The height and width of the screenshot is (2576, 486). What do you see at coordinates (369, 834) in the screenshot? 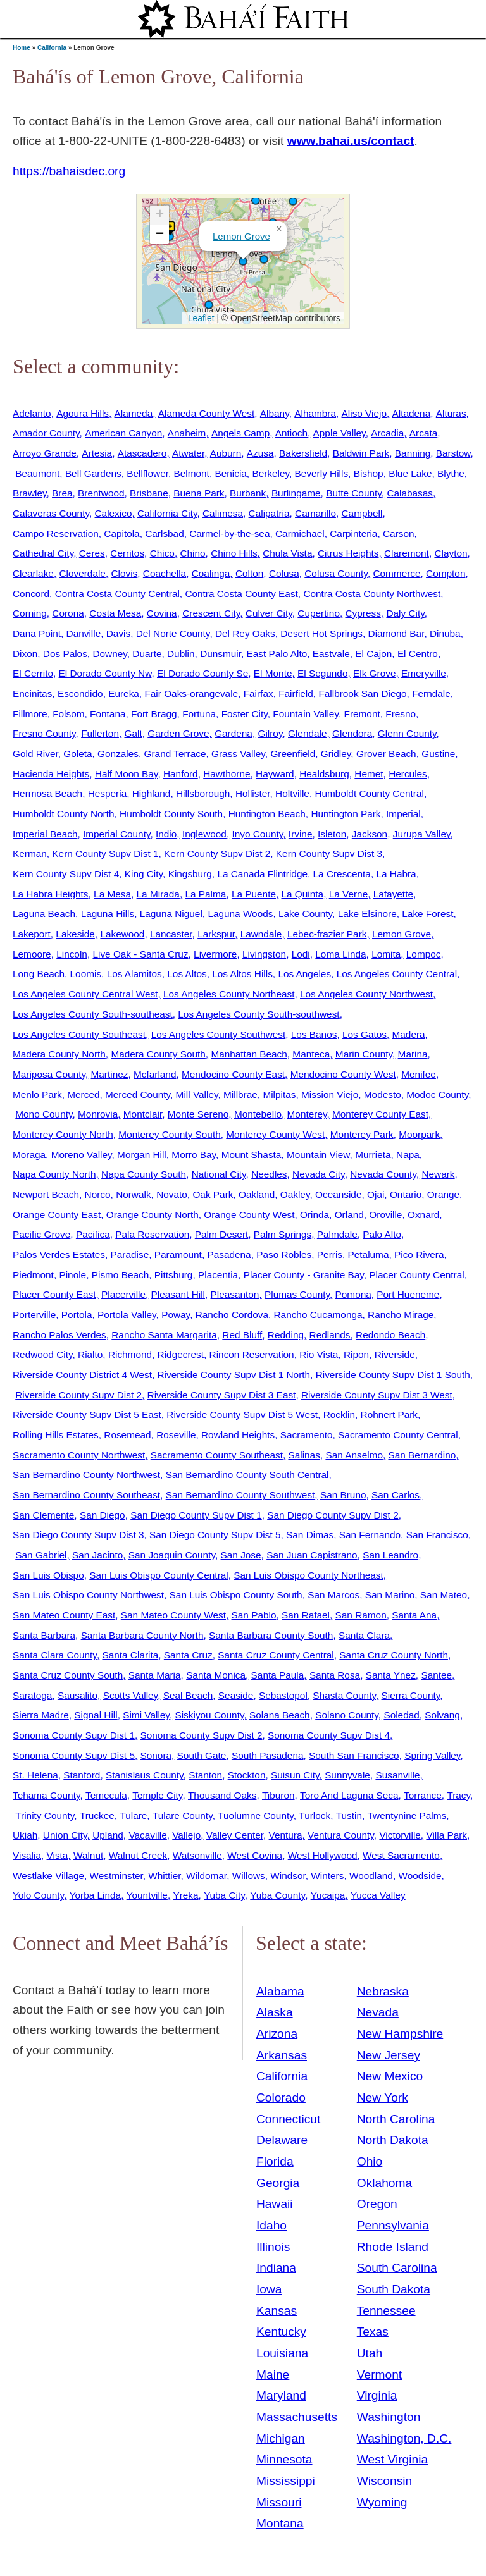
I see `Jackson` at bounding box center [369, 834].